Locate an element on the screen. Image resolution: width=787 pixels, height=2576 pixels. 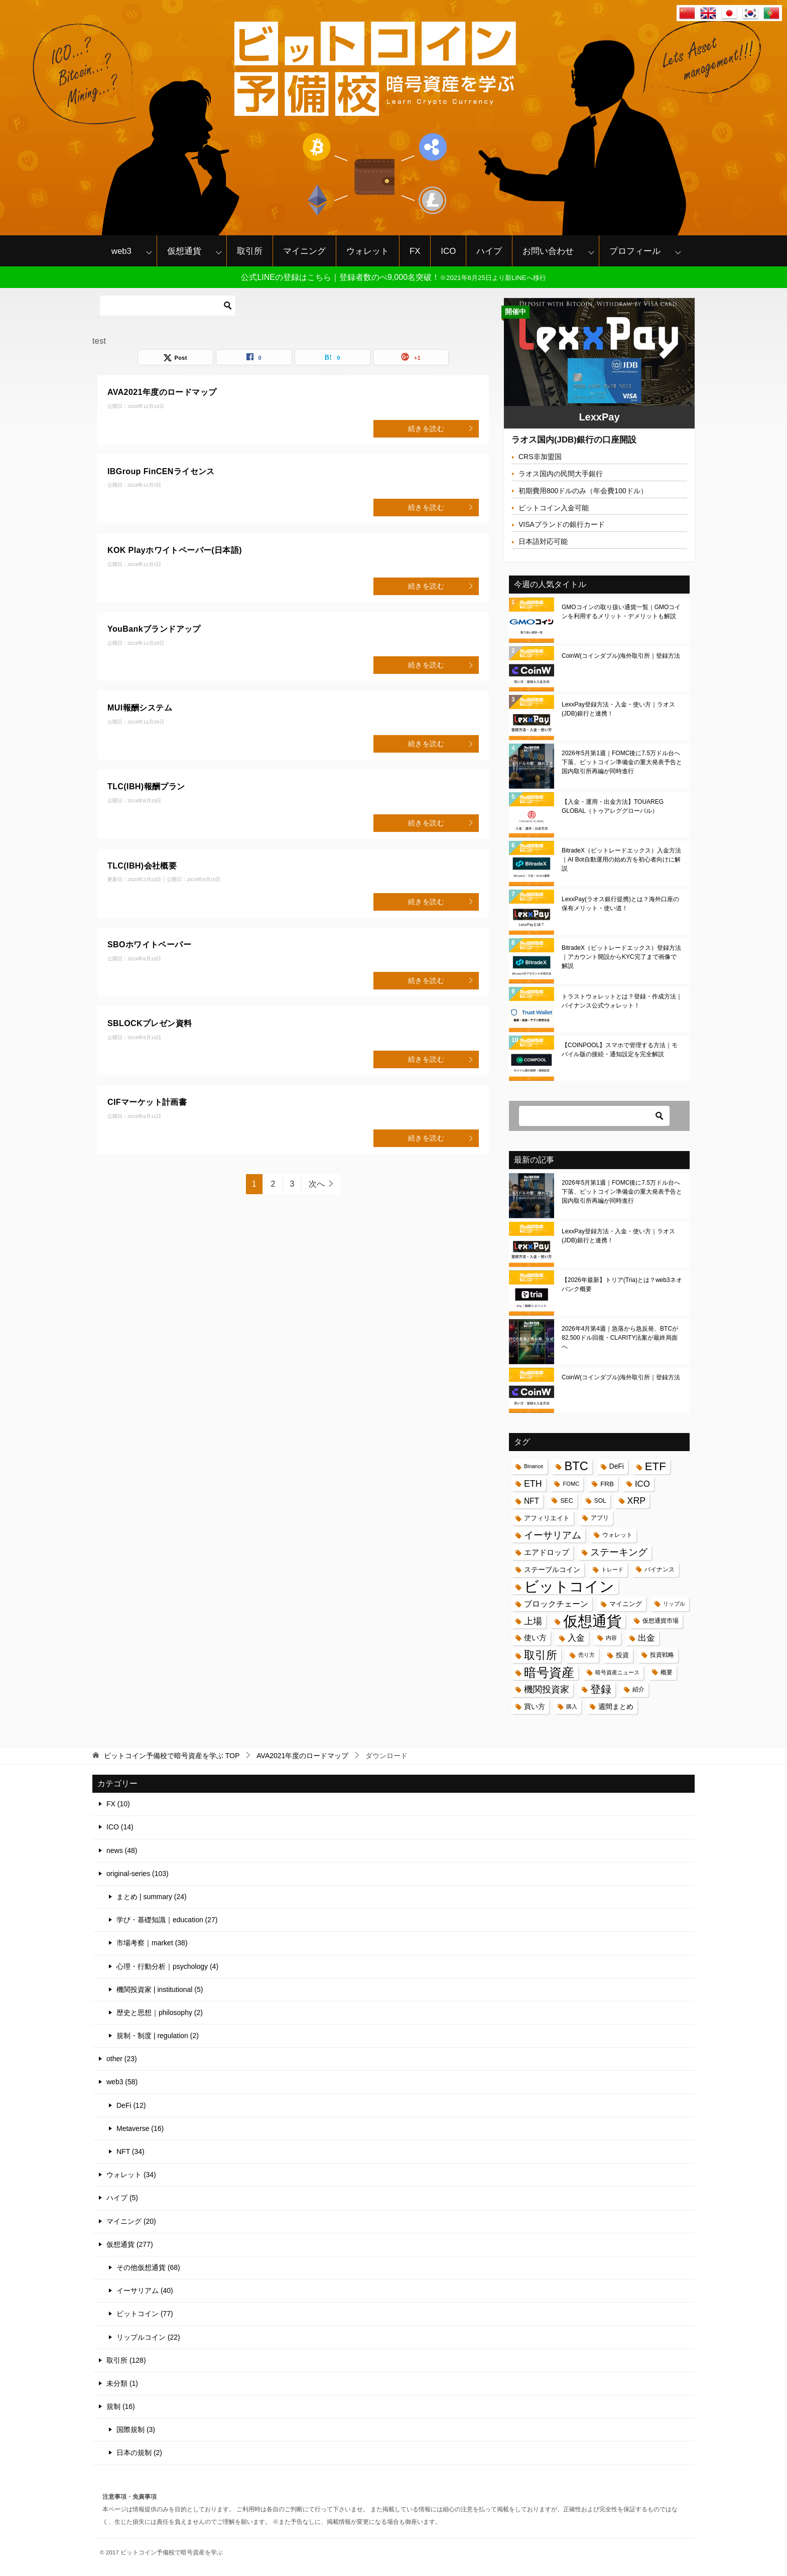
心理・行動分析｜psychology (4) is located at coordinates (167, 1966).